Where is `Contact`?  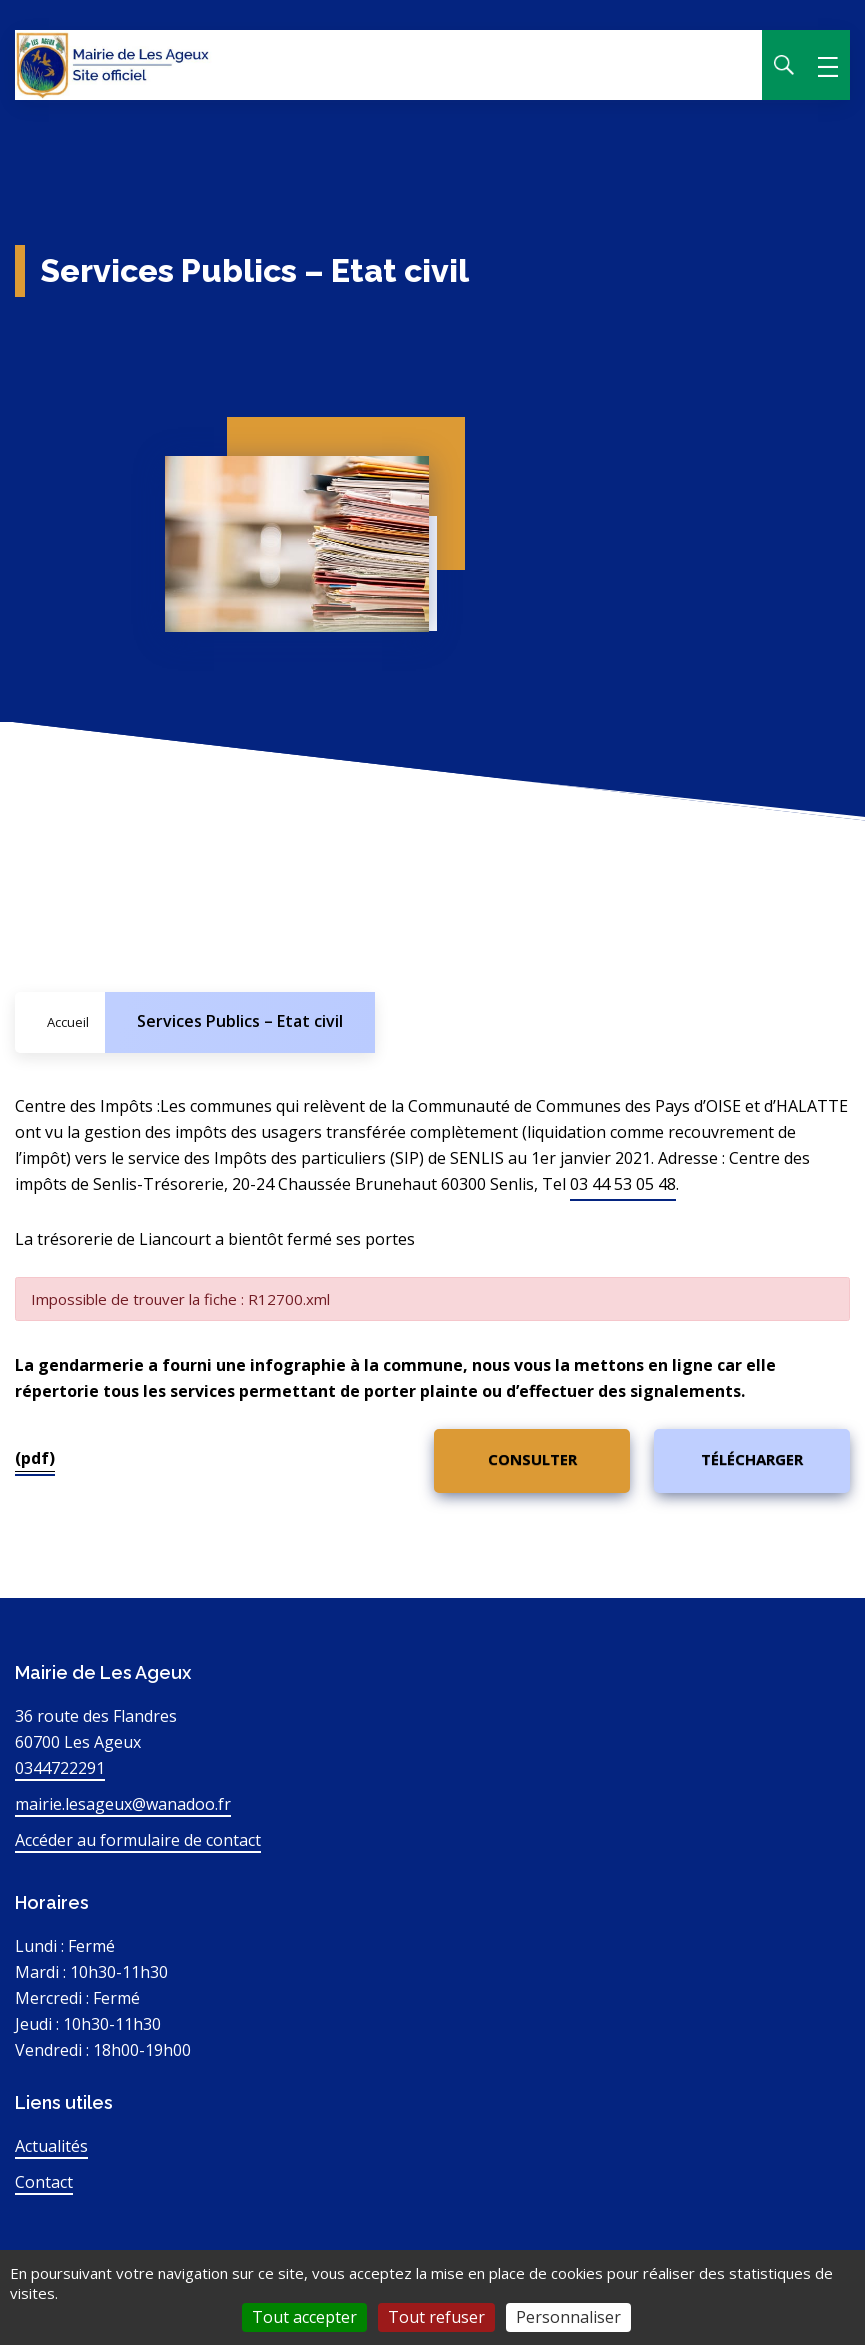
Contact is located at coordinates (44, 2182).